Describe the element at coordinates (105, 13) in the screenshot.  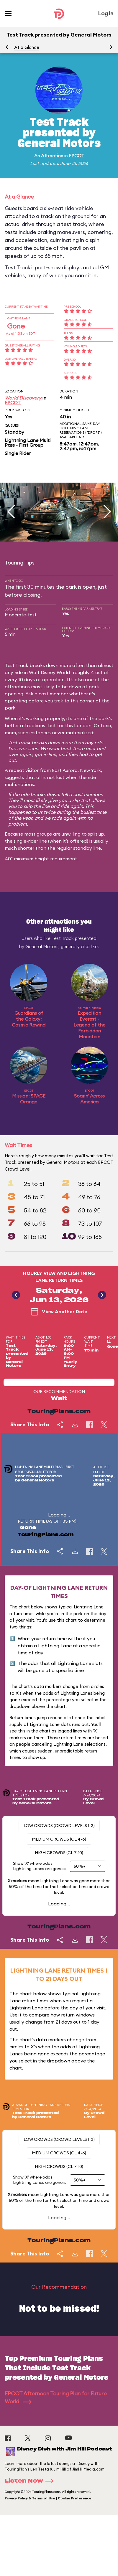
I see `Log In` at that location.